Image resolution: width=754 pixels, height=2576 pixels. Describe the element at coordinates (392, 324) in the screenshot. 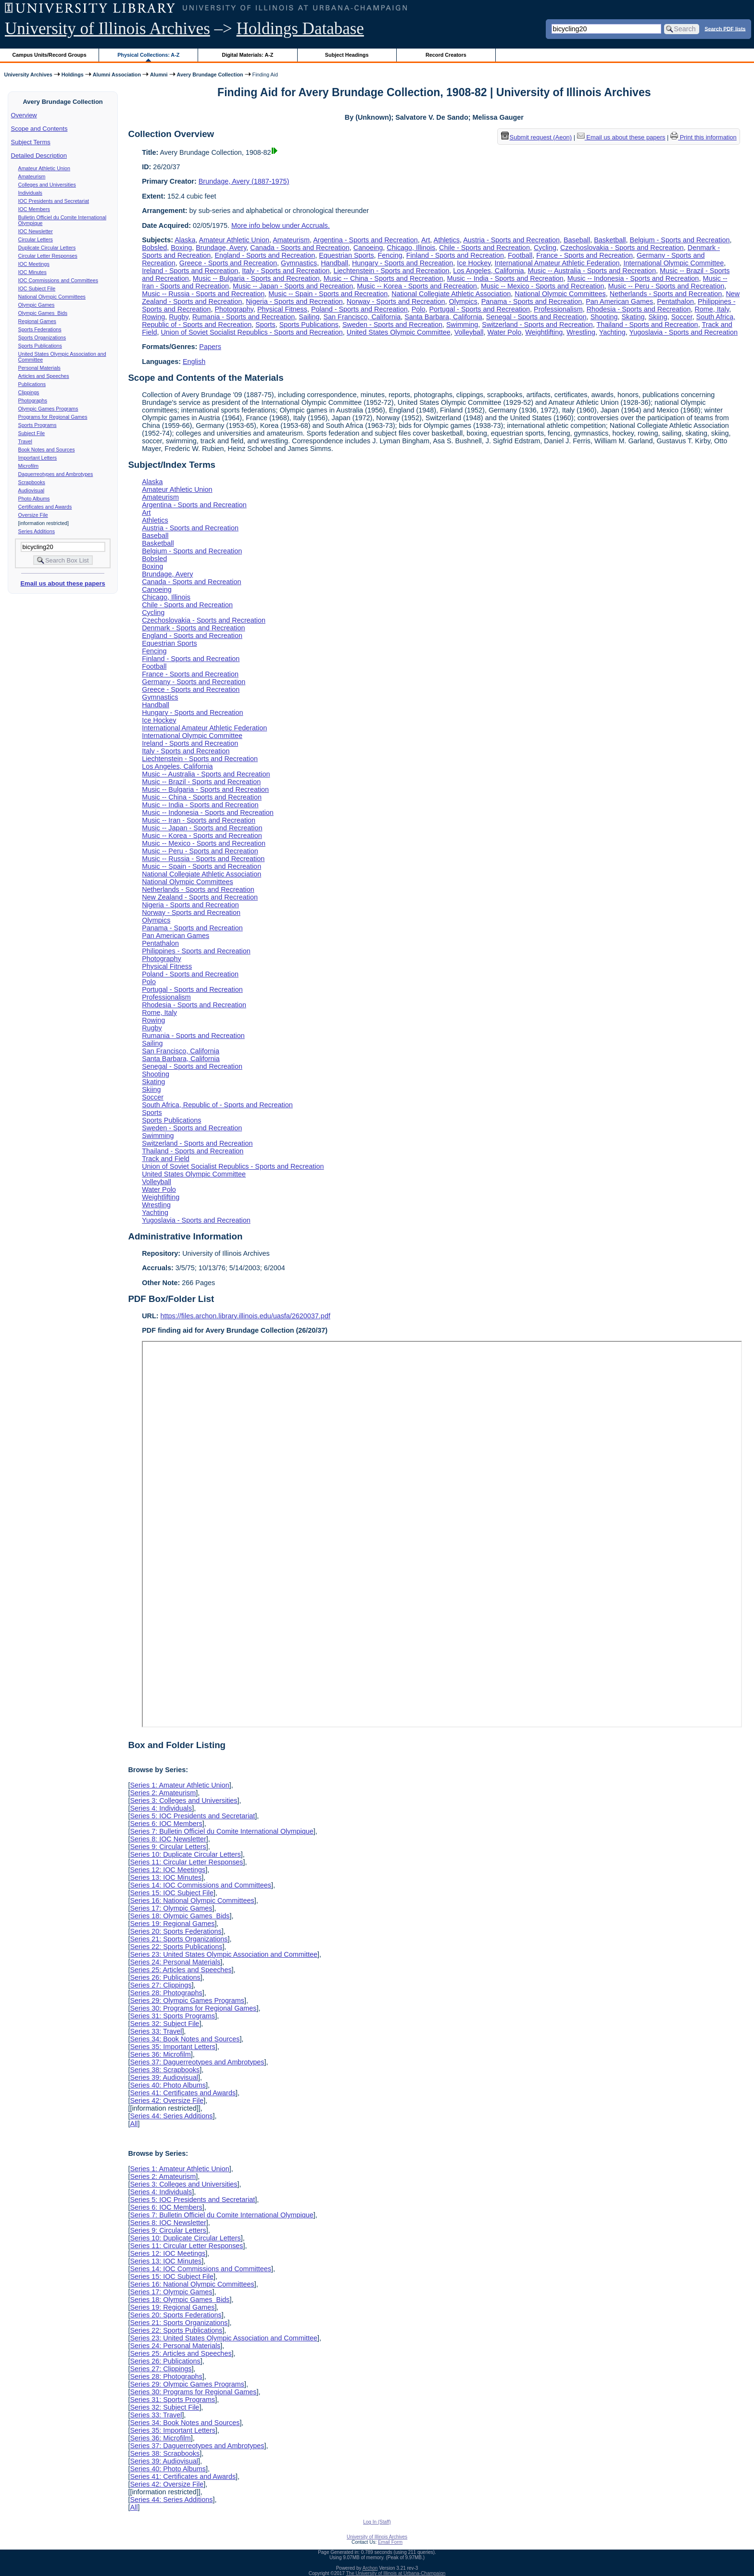

I see `Sweden - Sports and Recreation` at that location.